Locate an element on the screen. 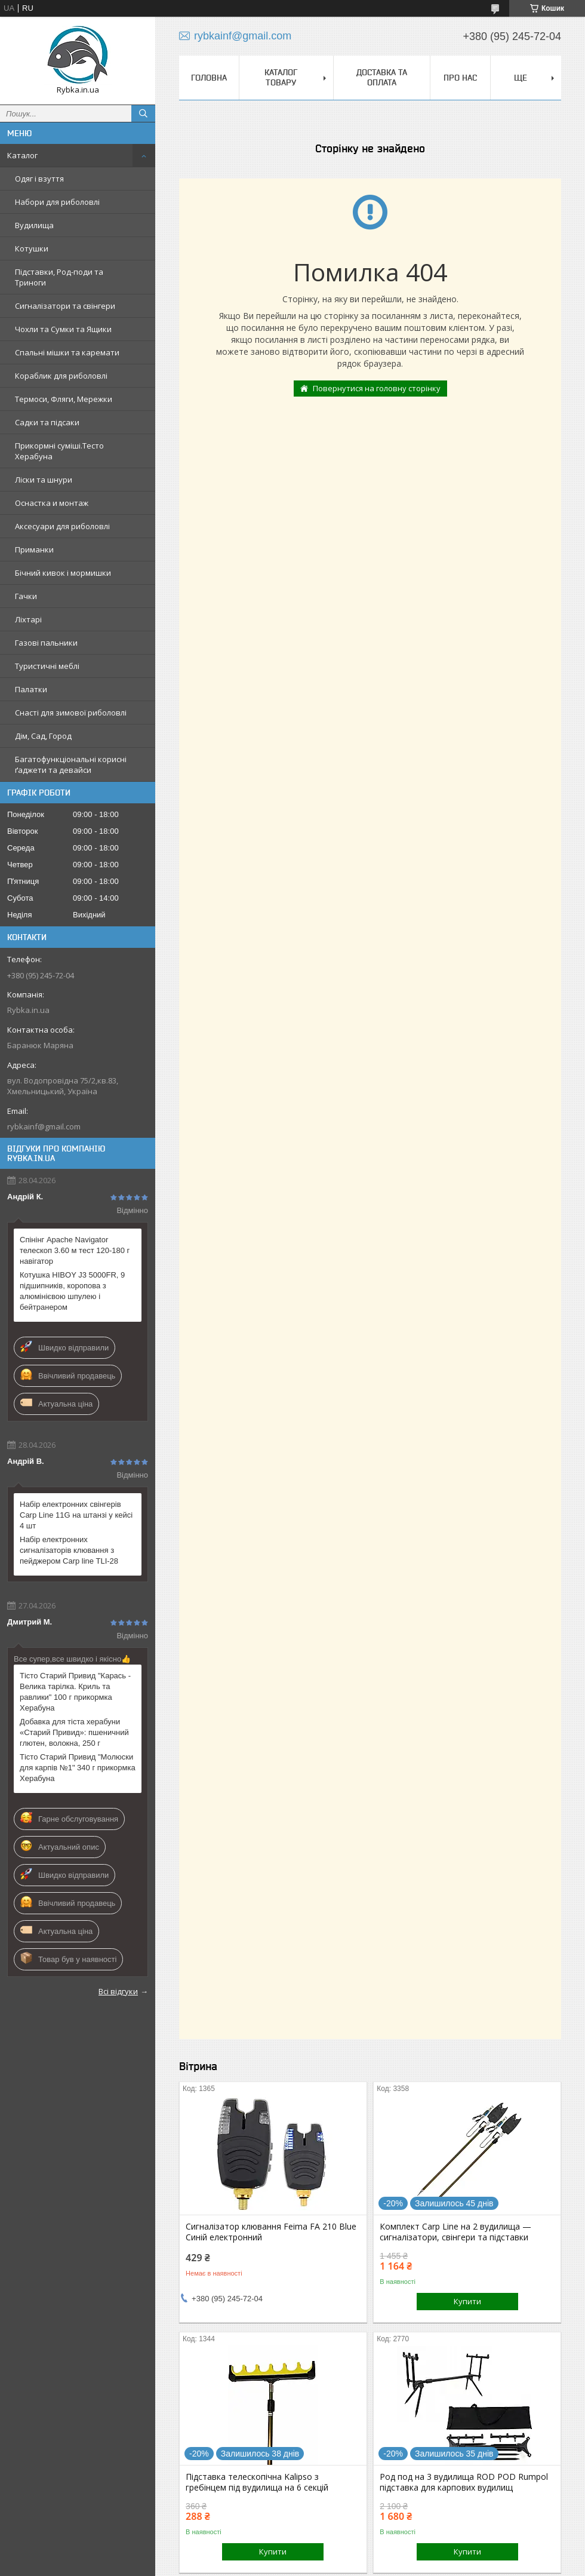 The image size is (585, 2576). Спальні мішки та каремати is located at coordinates (67, 352).